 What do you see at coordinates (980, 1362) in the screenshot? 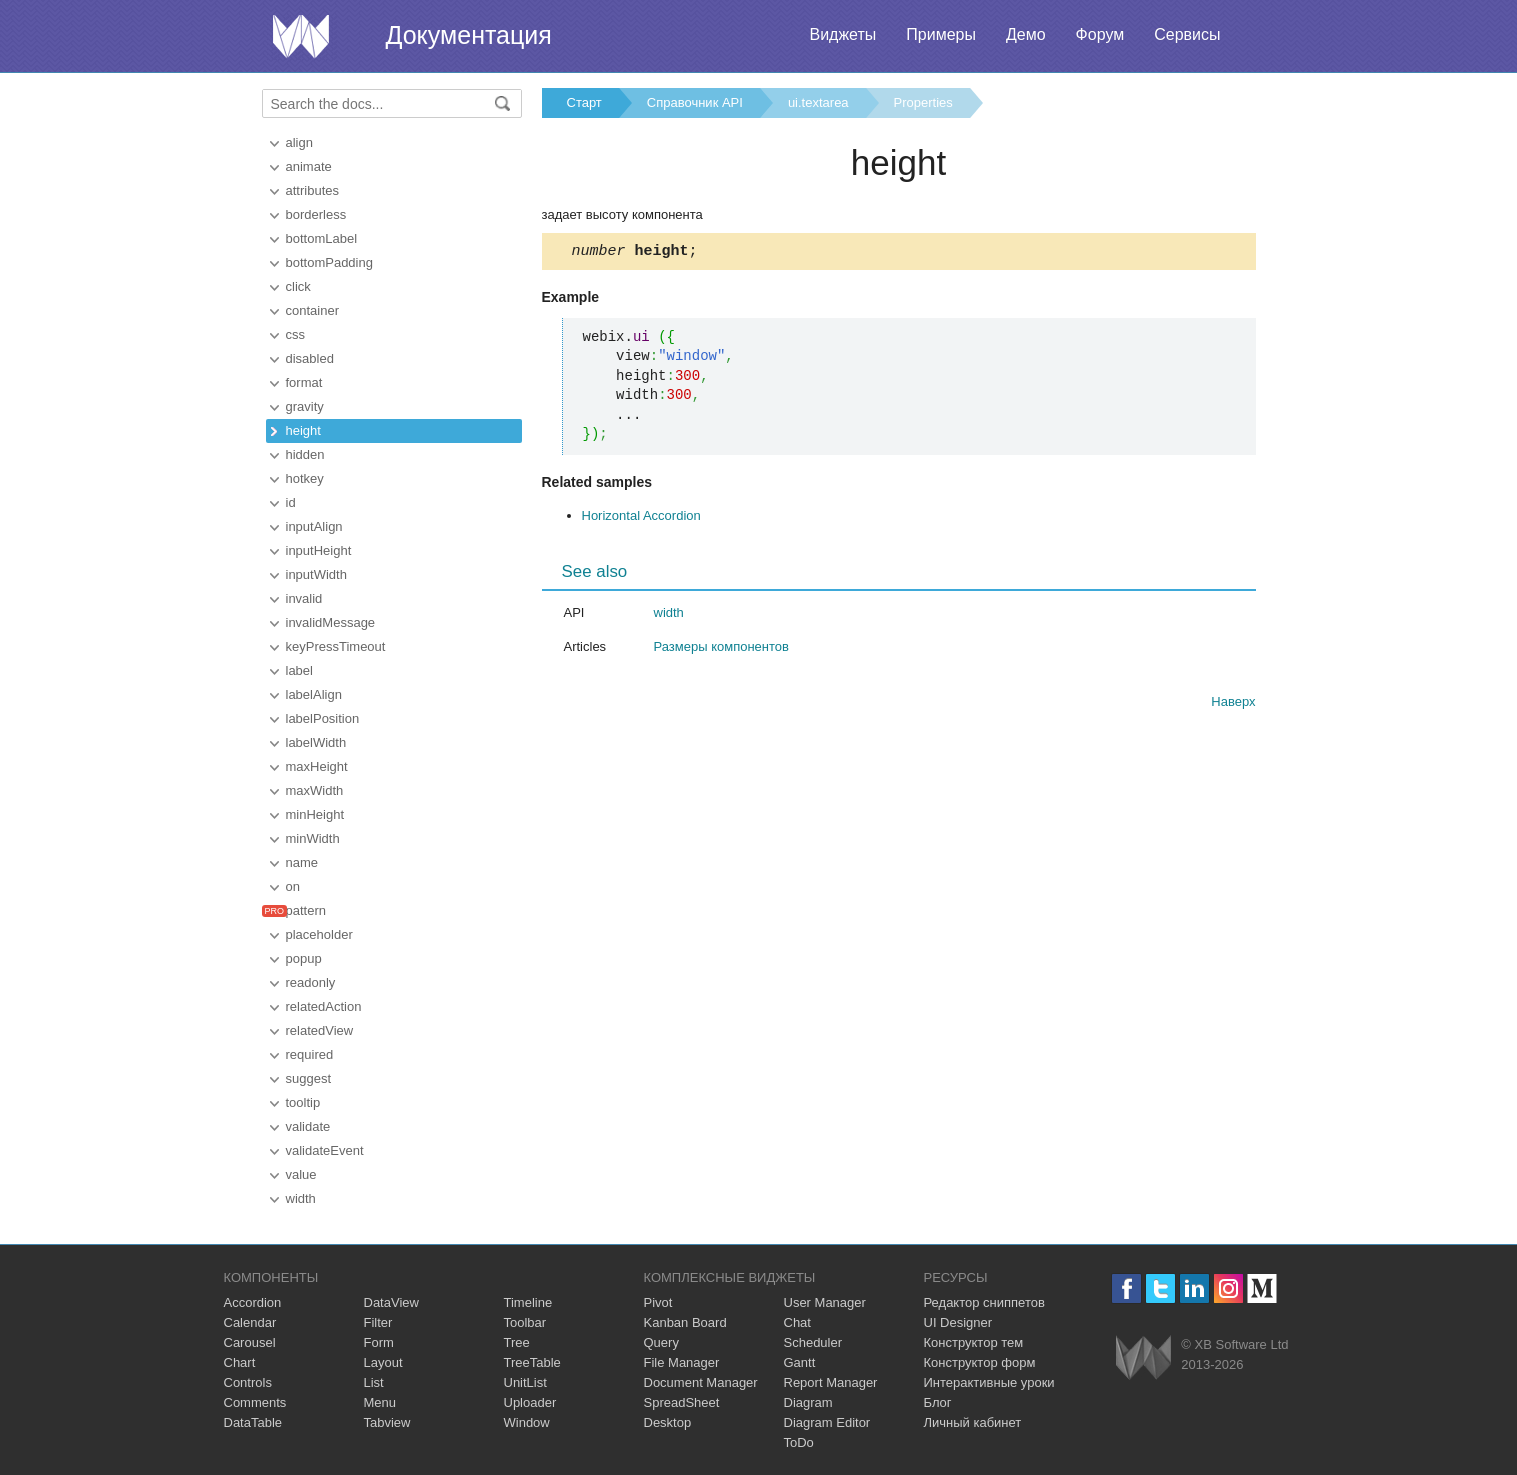
I see `Конструктор форм` at bounding box center [980, 1362].